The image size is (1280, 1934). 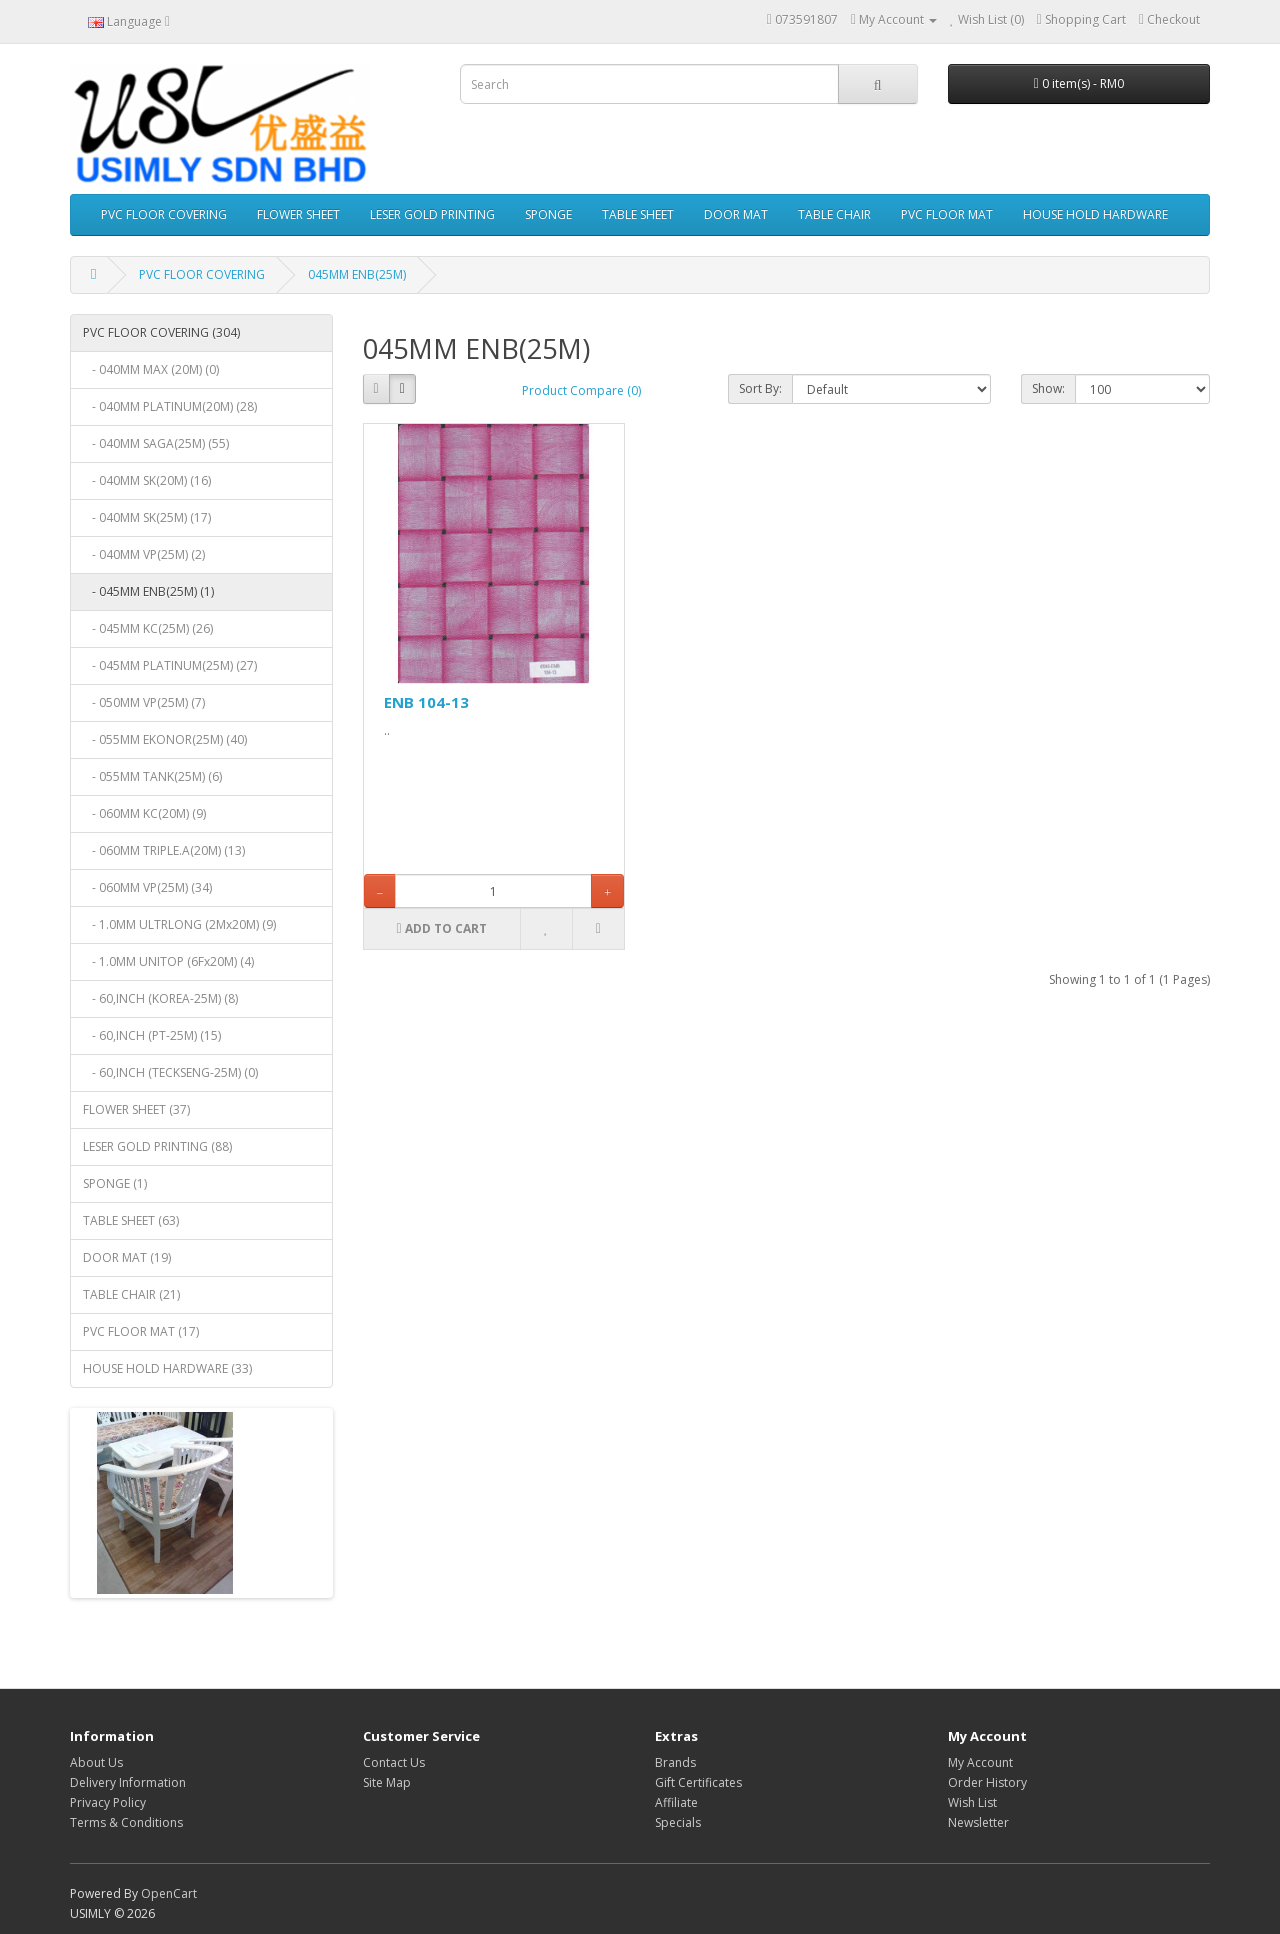 What do you see at coordinates (170, 406) in the screenshot?
I see `- 040MM PLATINUM(20M) (28)` at bounding box center [170, 406].